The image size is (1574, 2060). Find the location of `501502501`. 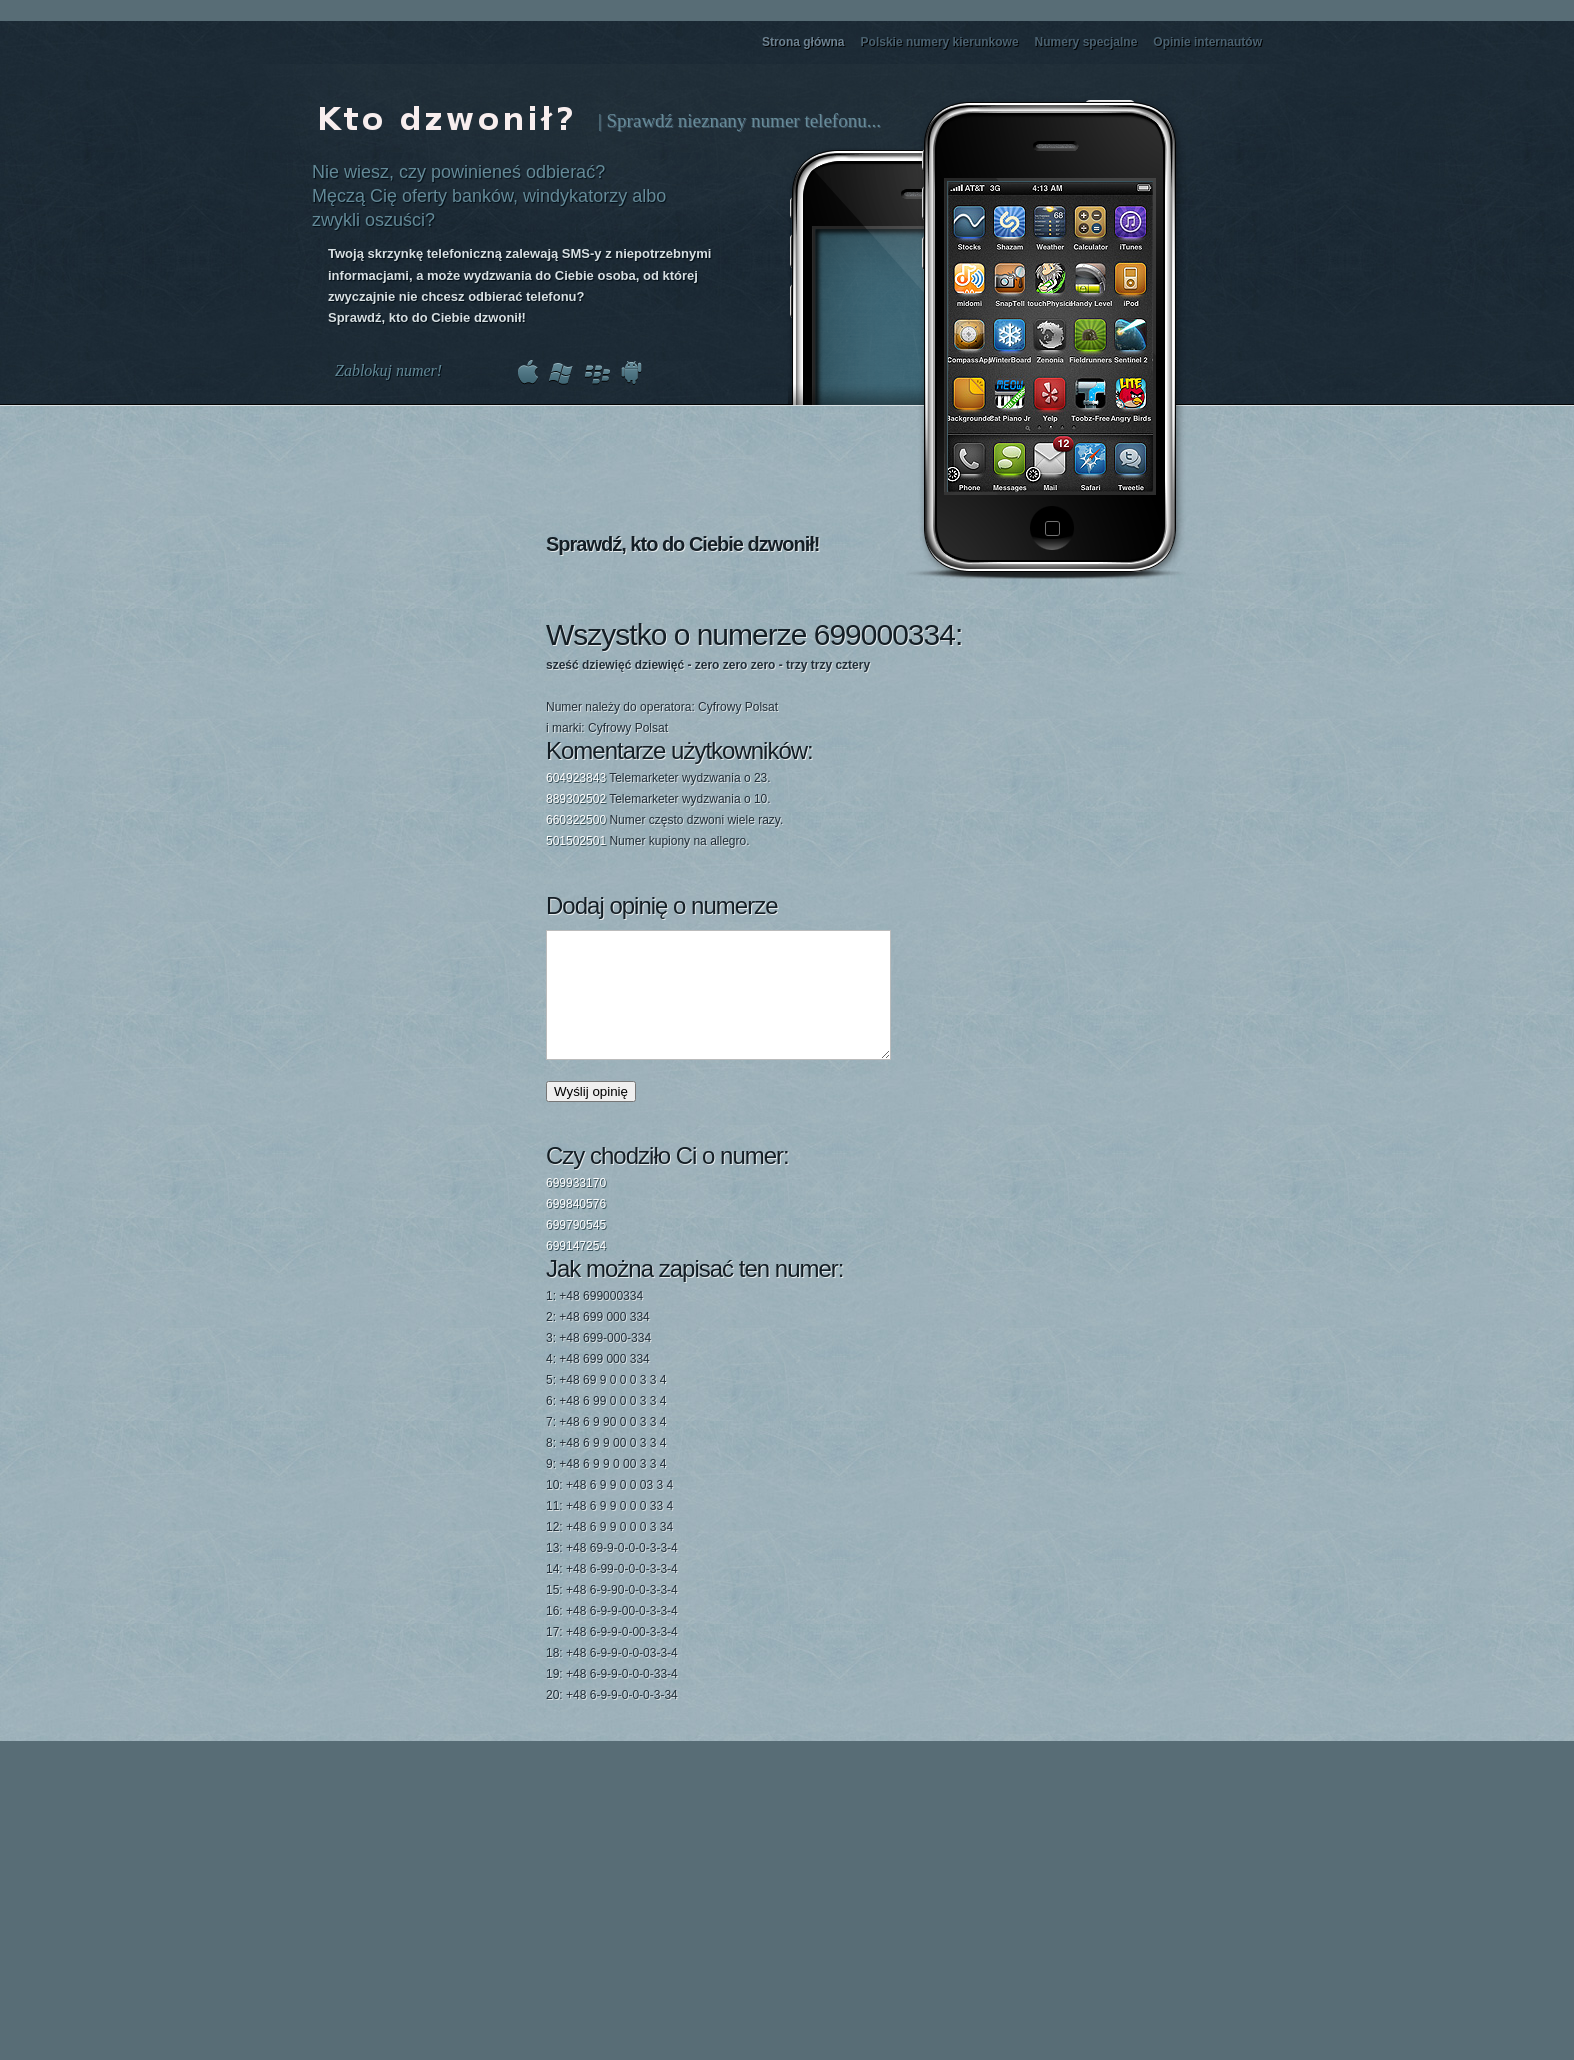

501502501 is located at coordinates (576, 841).